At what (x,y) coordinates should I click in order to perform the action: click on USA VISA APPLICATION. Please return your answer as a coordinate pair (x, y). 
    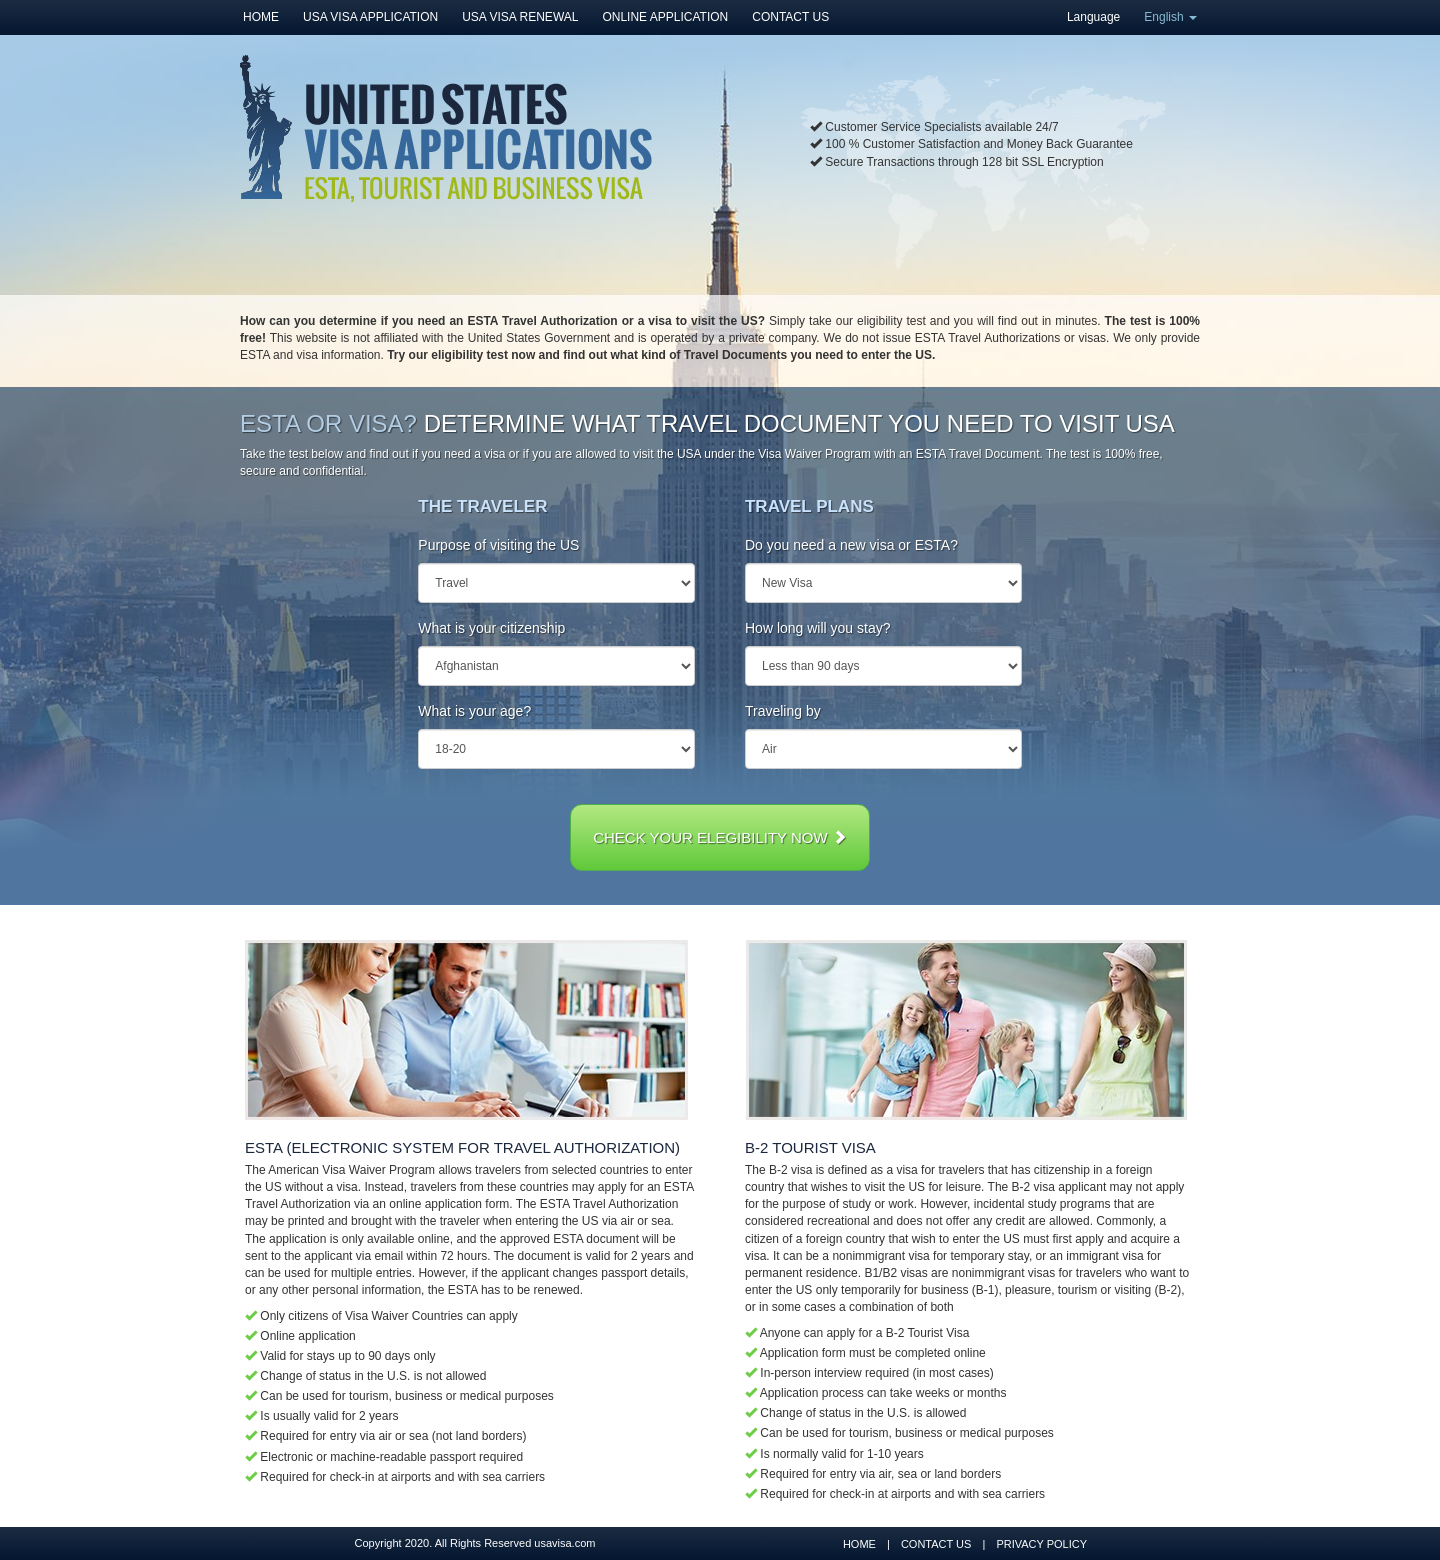
    Looking at the image, I should click on (370, 17).